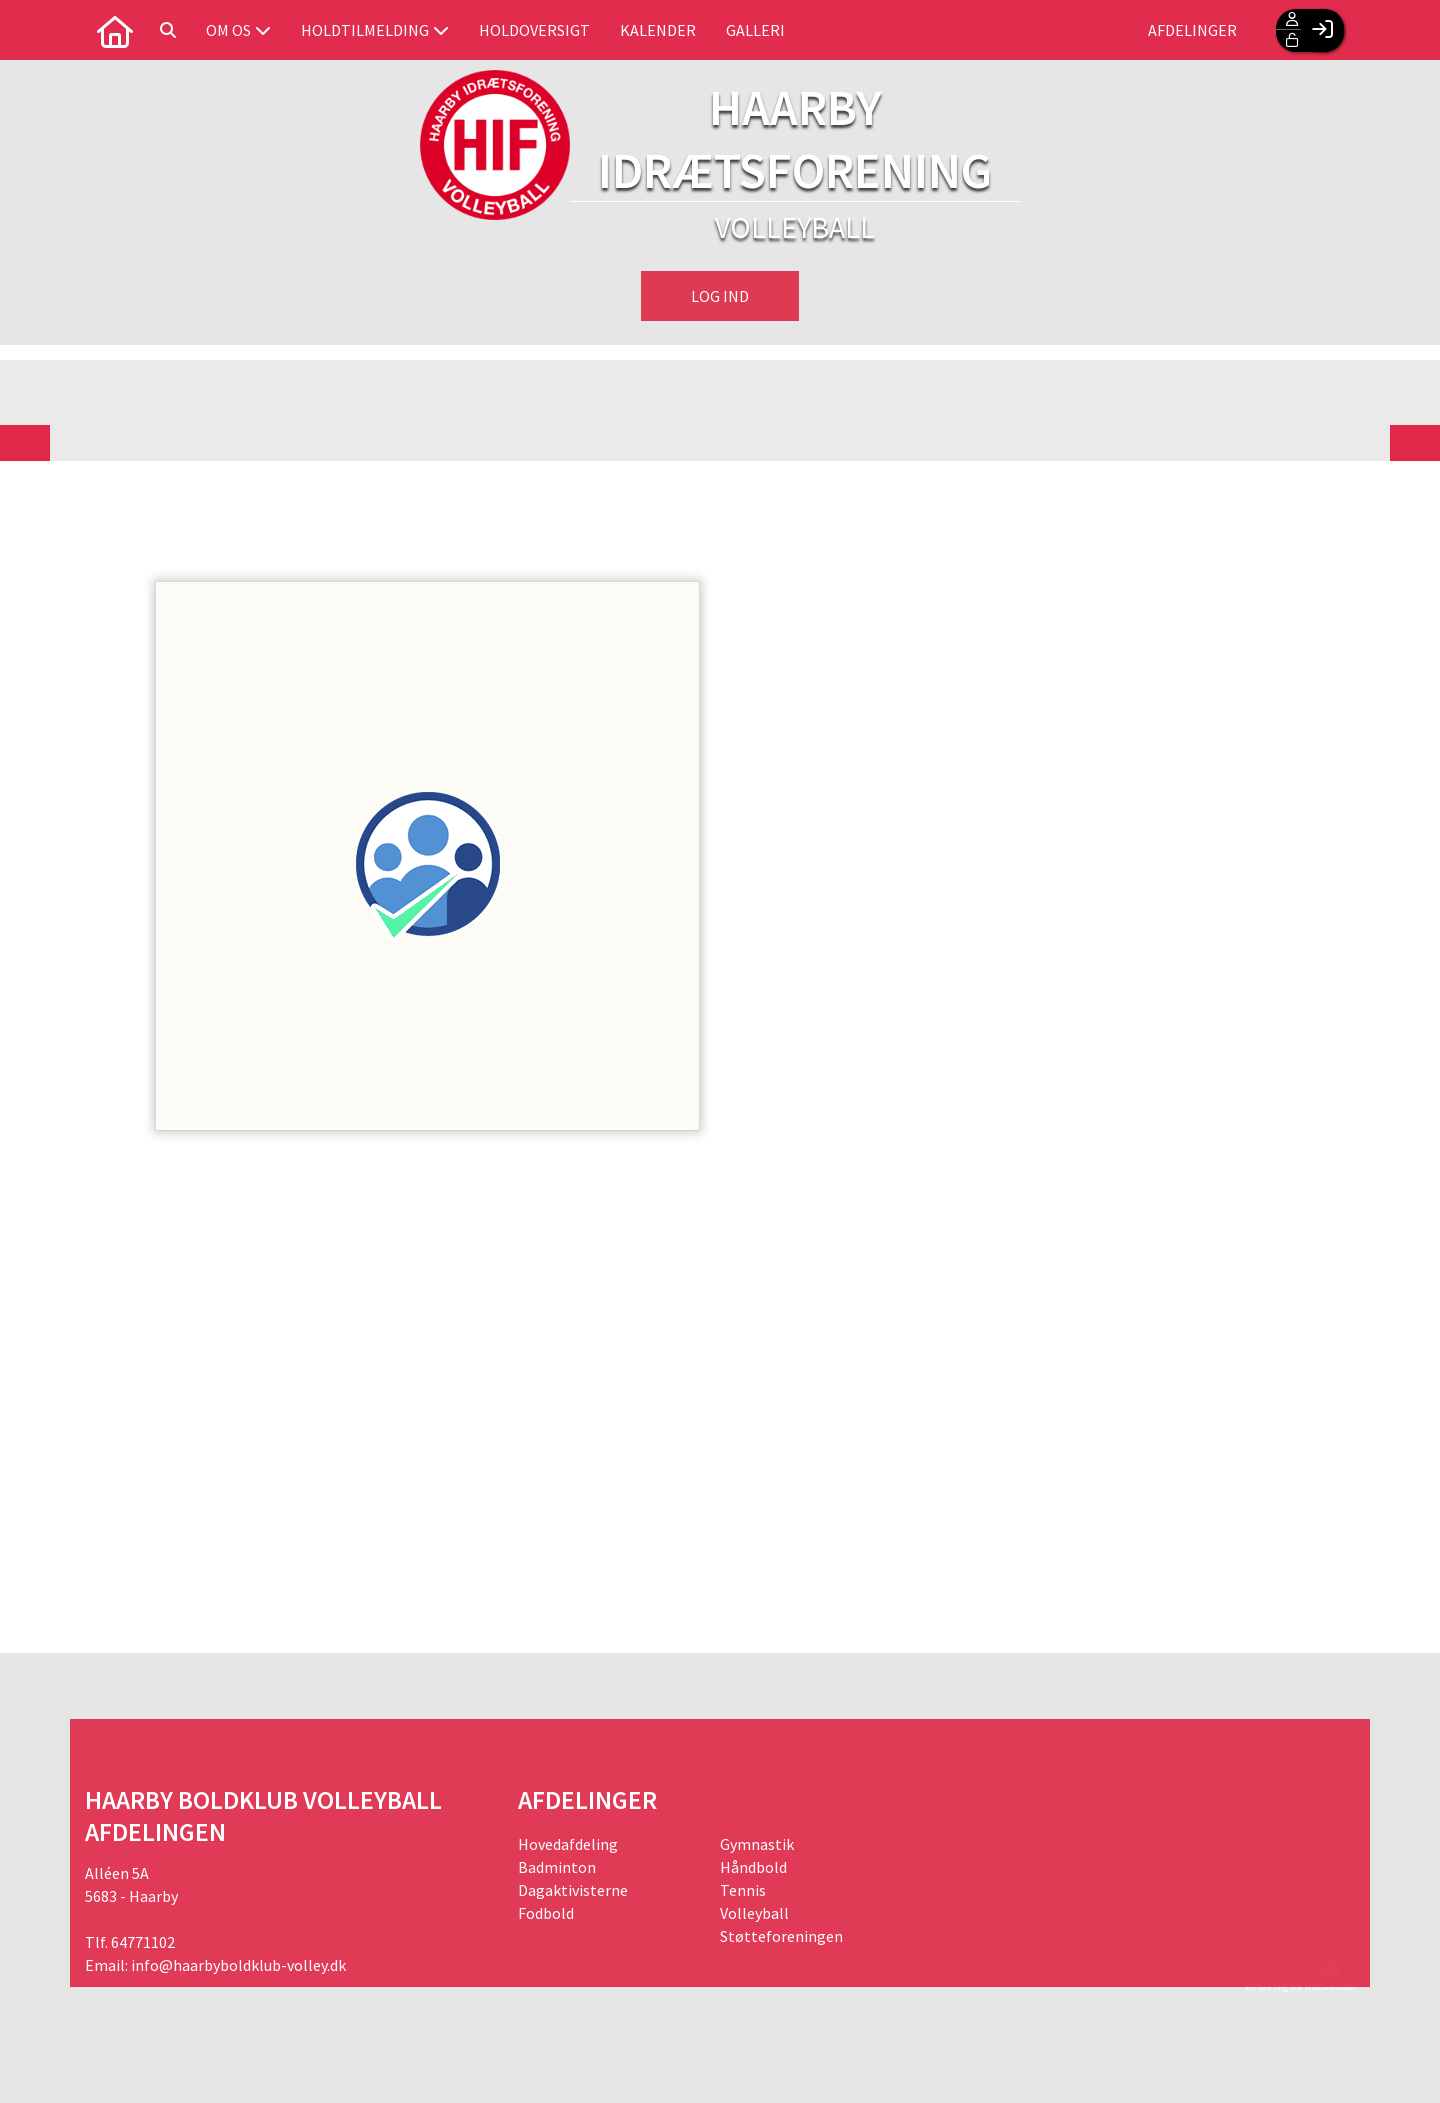 Image resolution: width=1440 pixels, height=2103 pixels. I want to click on Gymnastik, so click(757, 1844).